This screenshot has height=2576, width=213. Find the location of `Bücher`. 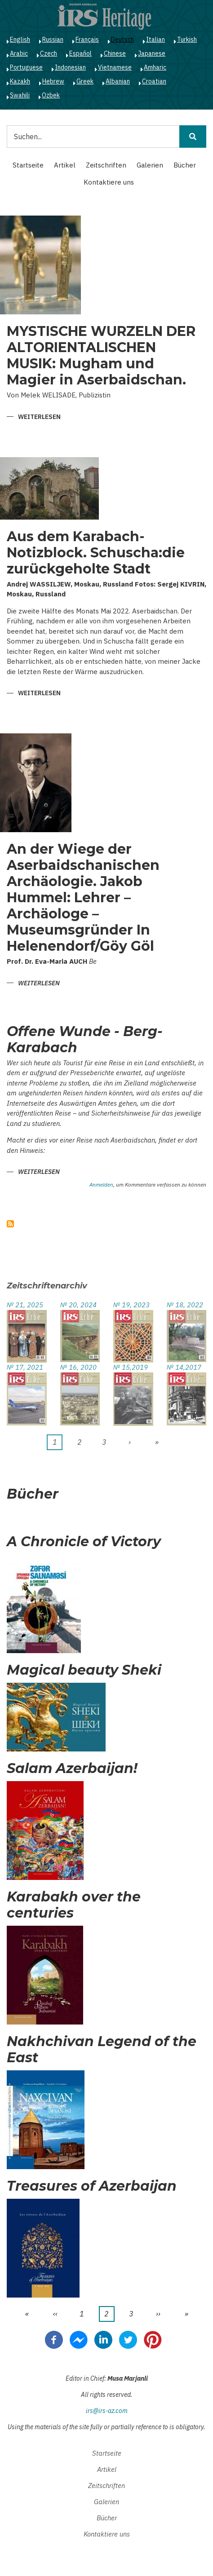

Bücher is located at coordinates (184, 165).